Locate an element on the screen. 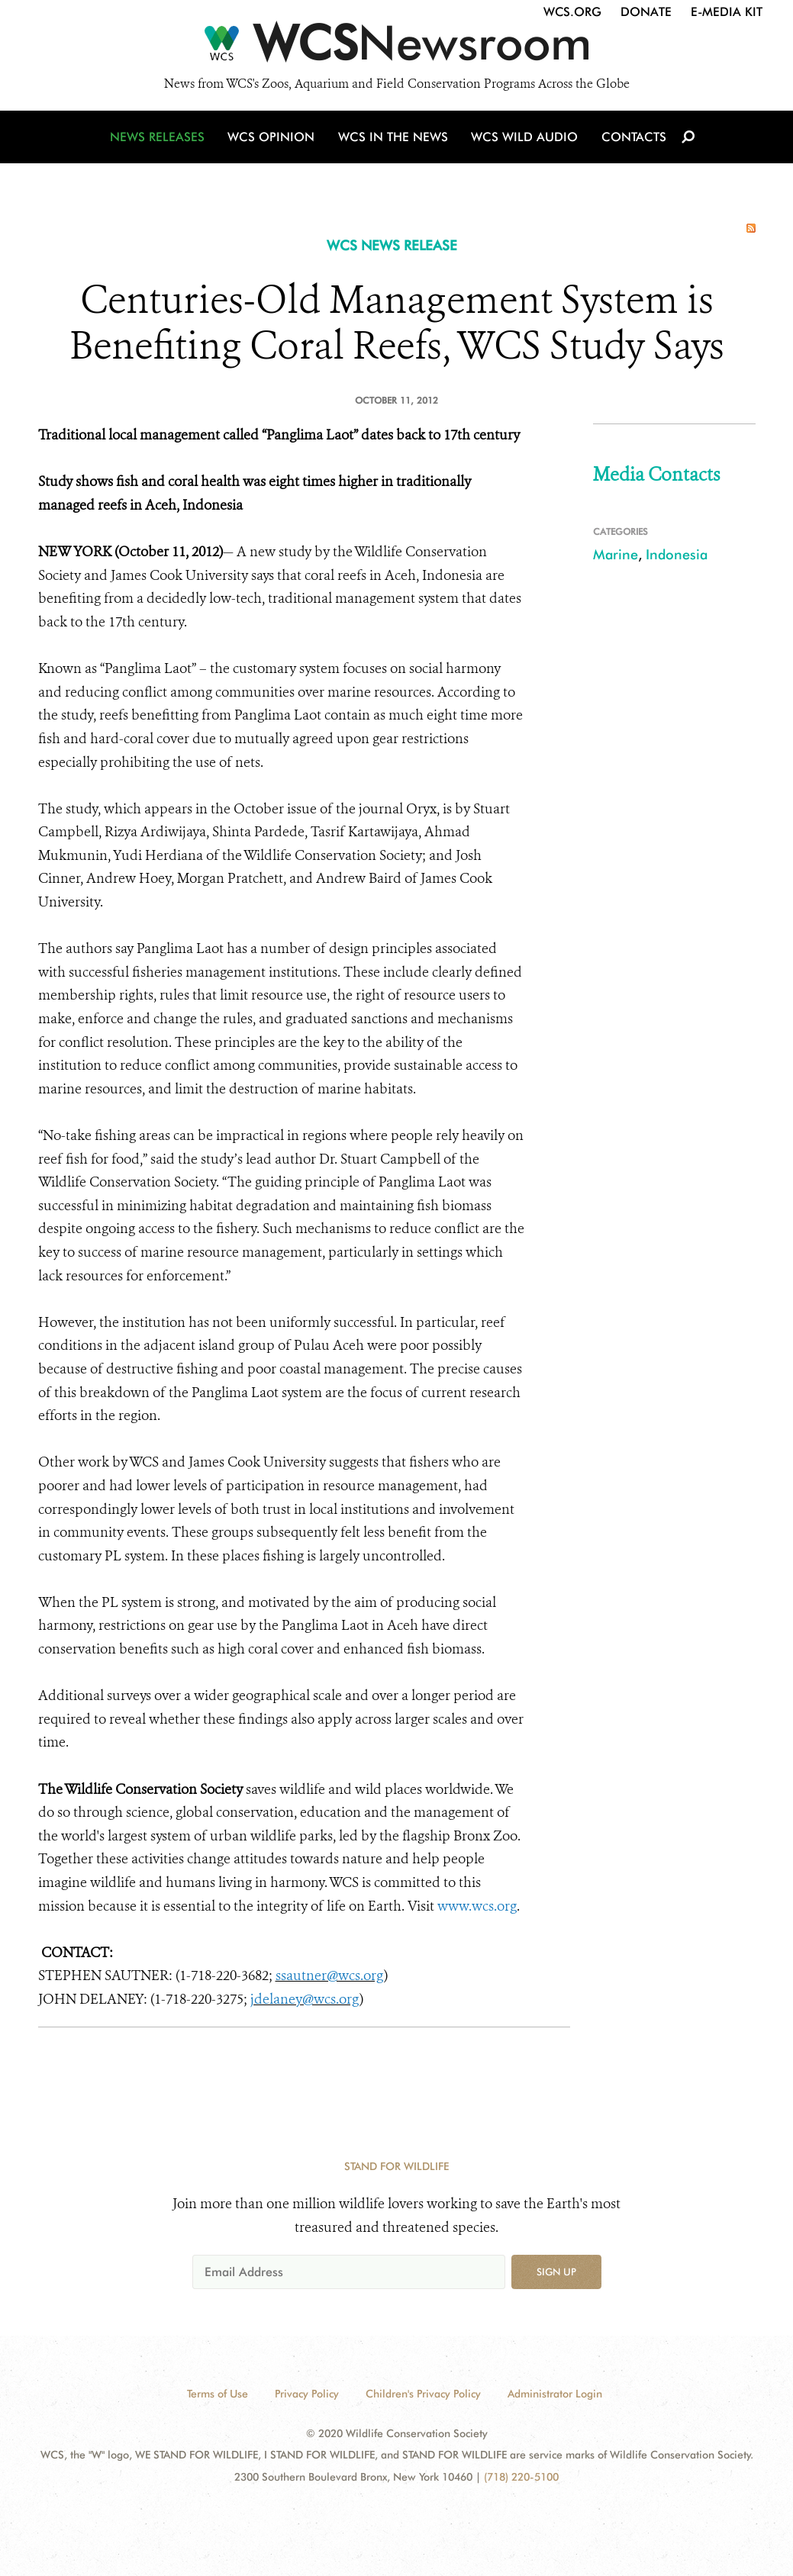 Image resolution: width=793 pixels, height=2576 pixels. (718) 220-5100 is located at coordinates (521, 2477).